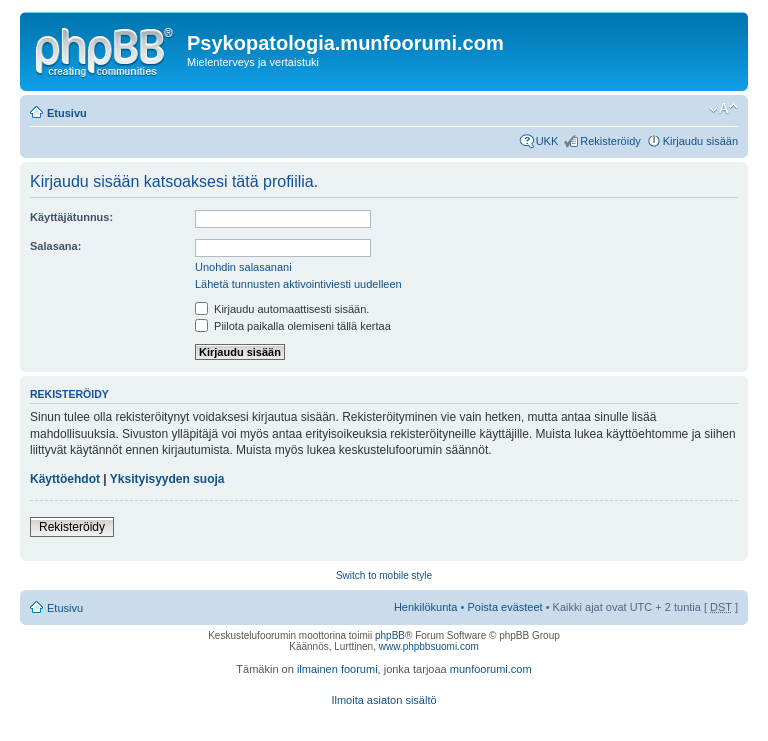  I want to click on Unohdin salasanani, so click(243, 267).